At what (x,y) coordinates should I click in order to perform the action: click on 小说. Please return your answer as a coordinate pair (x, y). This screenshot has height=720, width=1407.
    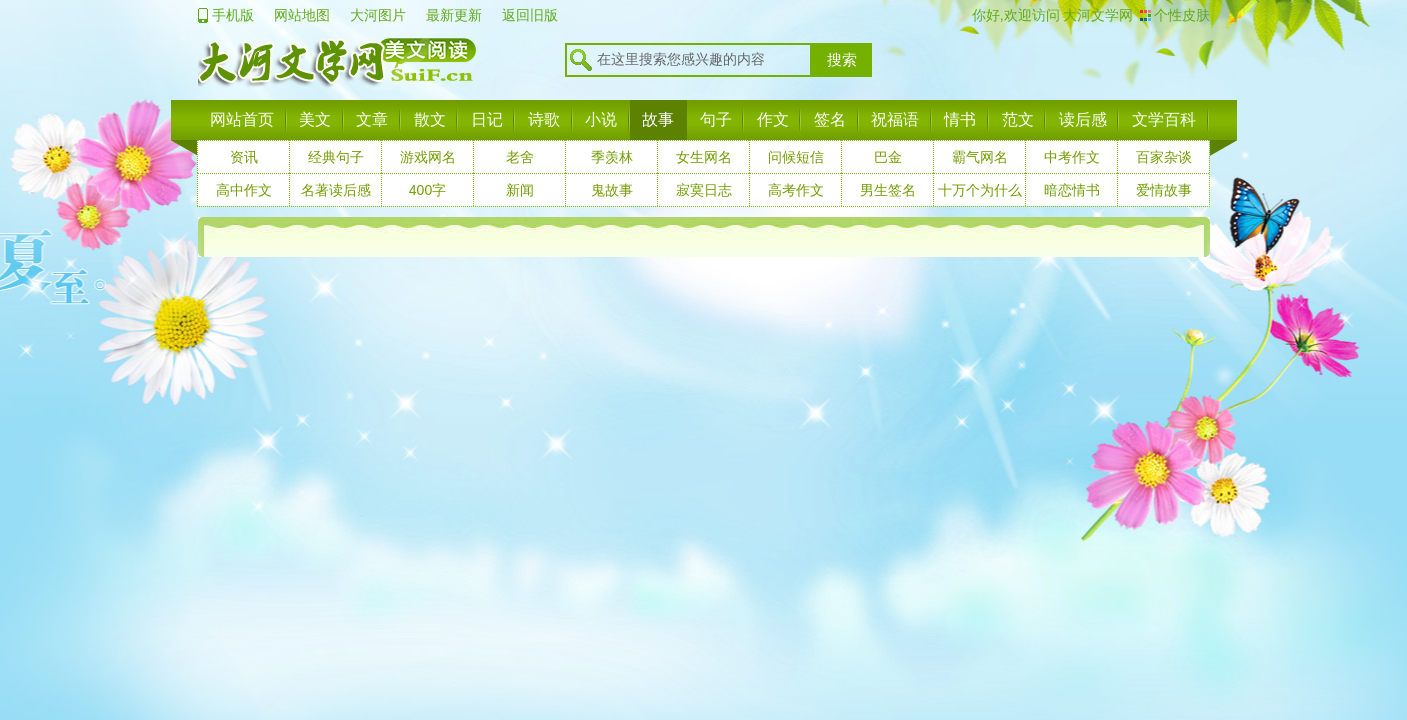
    Looking at the image, I should click on (601, 119).